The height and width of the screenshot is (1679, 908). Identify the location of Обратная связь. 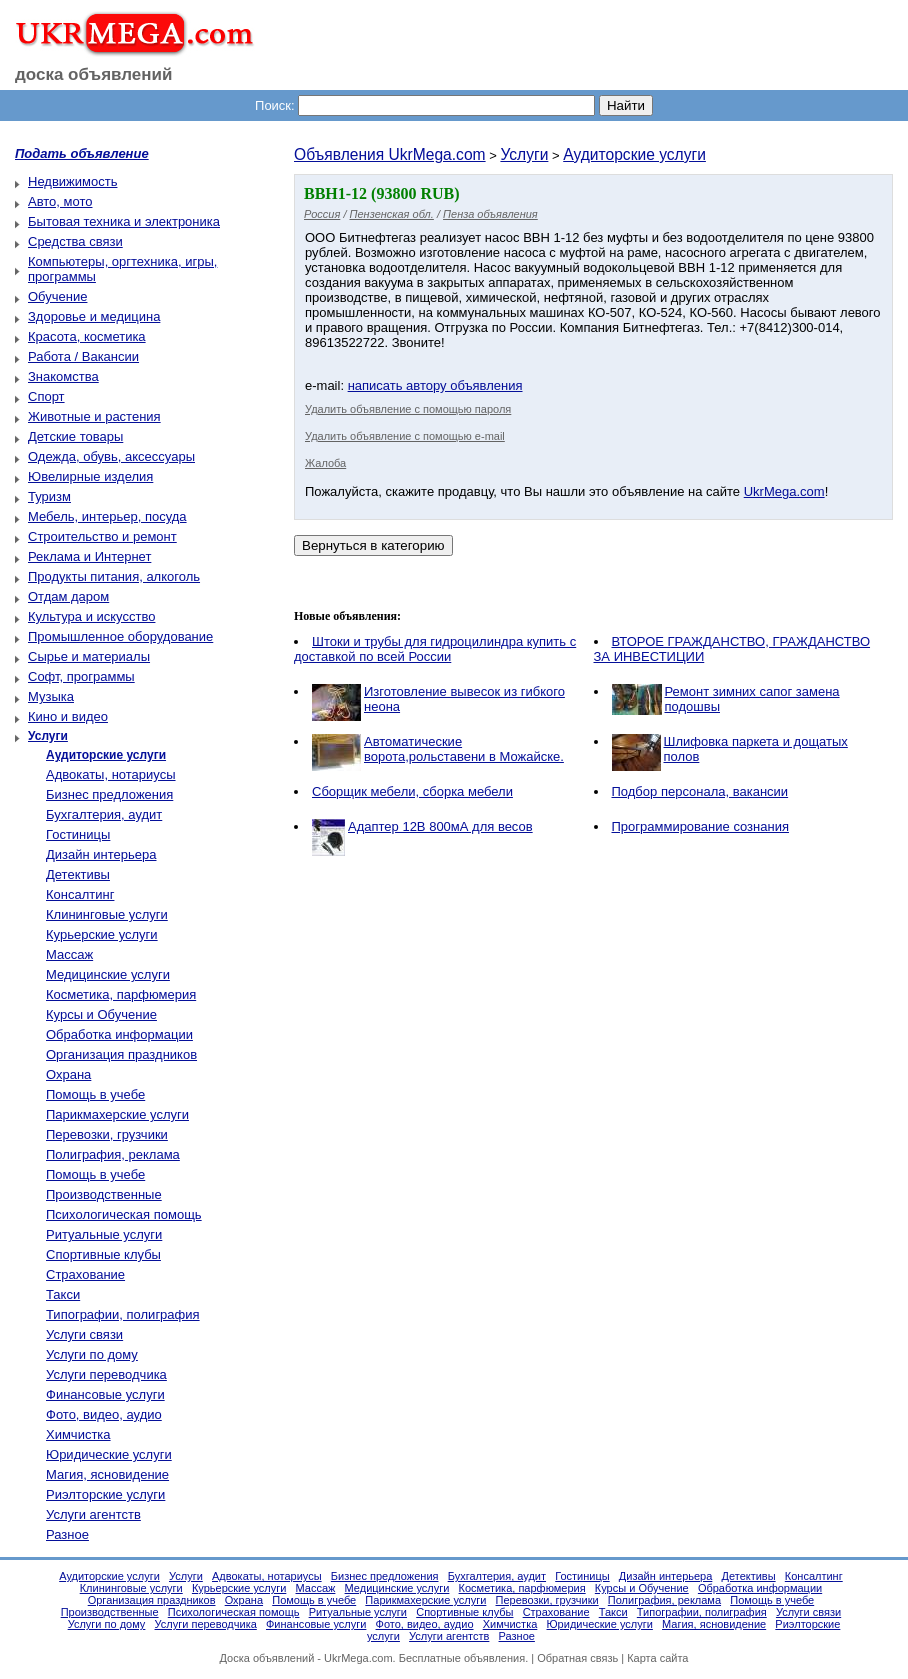
(577, 1658).